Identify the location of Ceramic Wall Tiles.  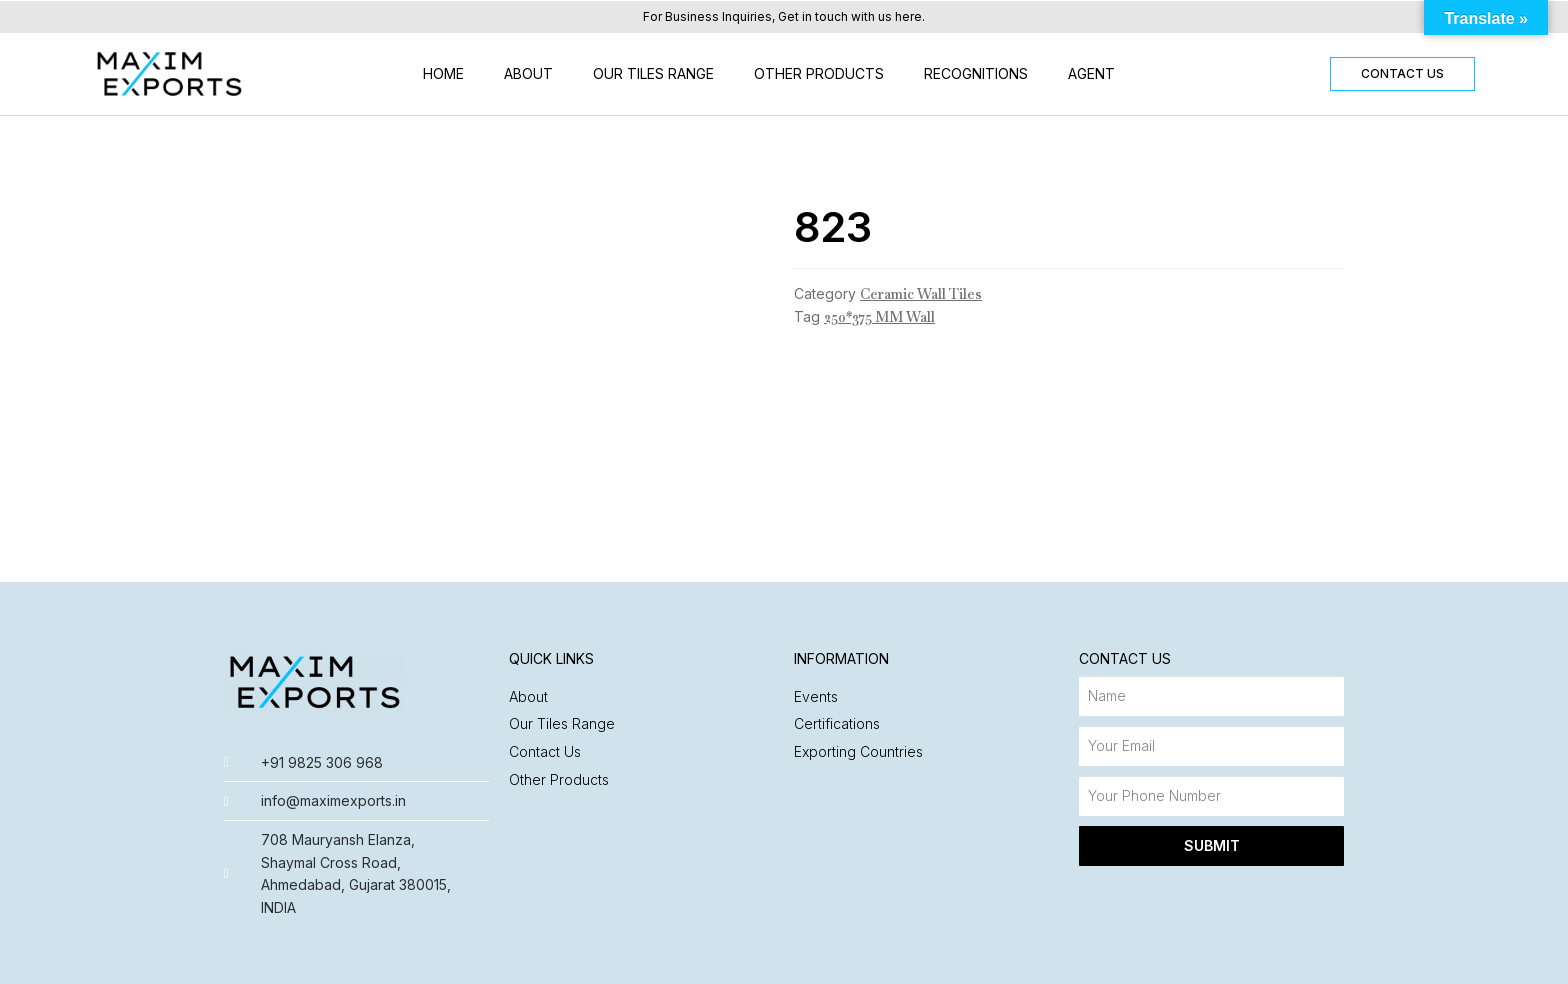
(921, 294).